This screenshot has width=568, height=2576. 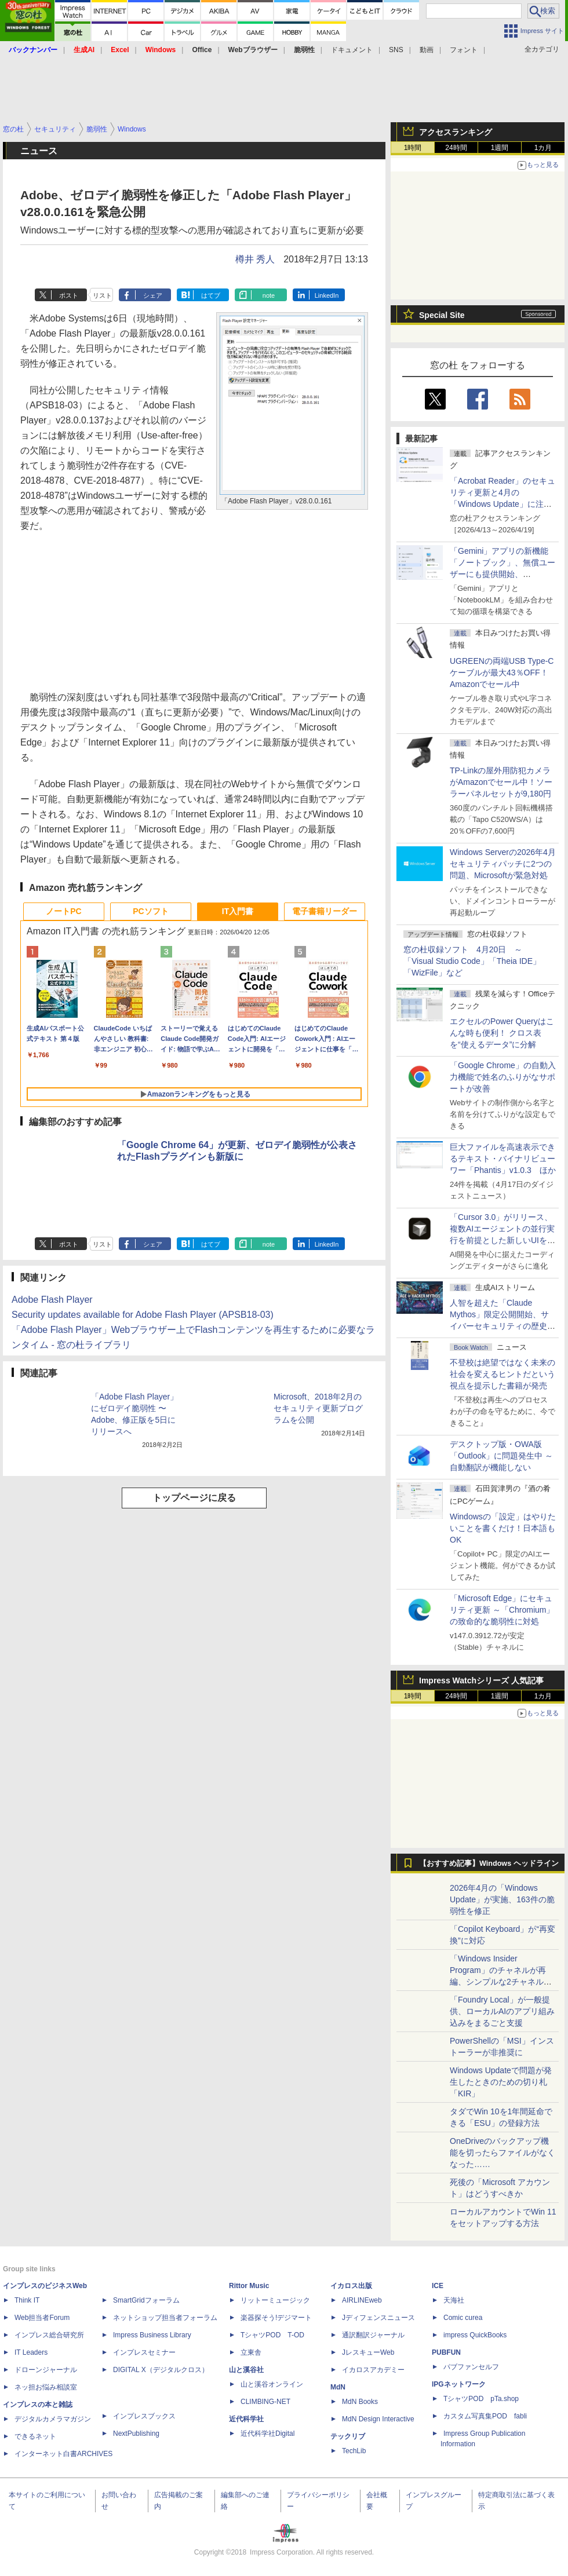 I want to click on パブファンセルフ, so click(x=471, y=2367).